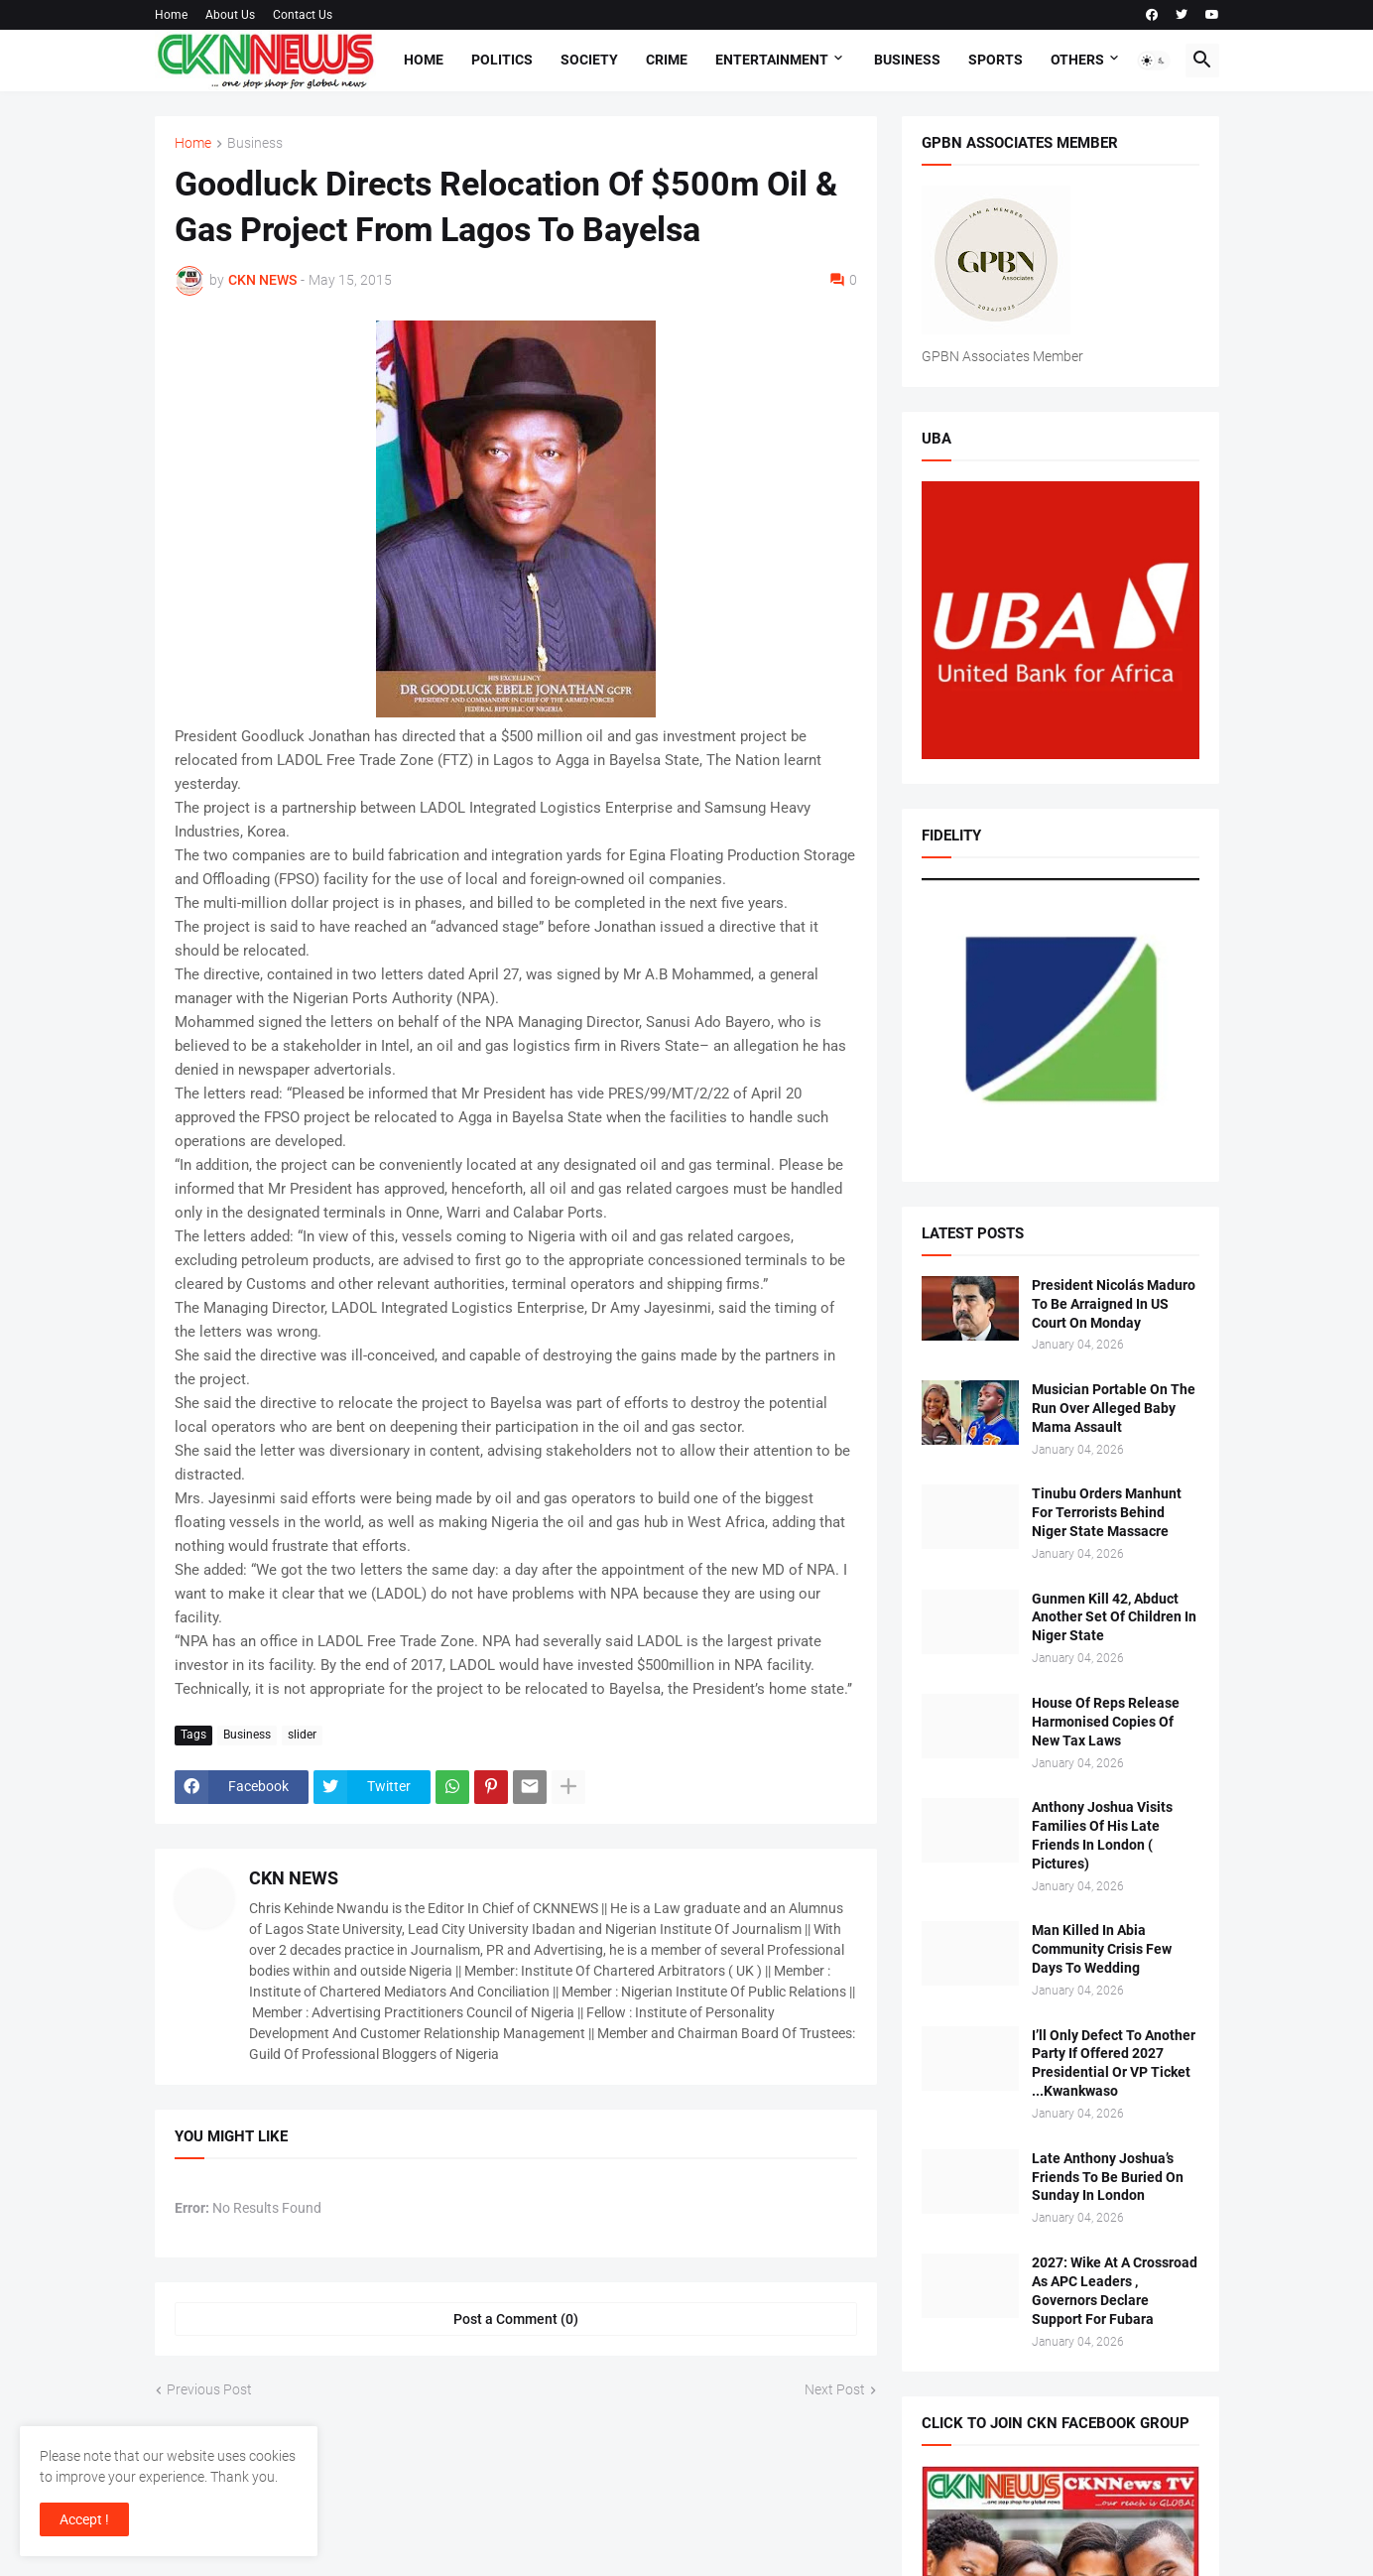 Image resolution: width=1373 pixels, height=2576 pixels. What do you see at coordinates (1114, 2290) in the screenshot?
I see `2027: Wike At A Crossroad As APC Leaders , Governors Declare Support For Fubara` at bounding box center [1114, 2290].